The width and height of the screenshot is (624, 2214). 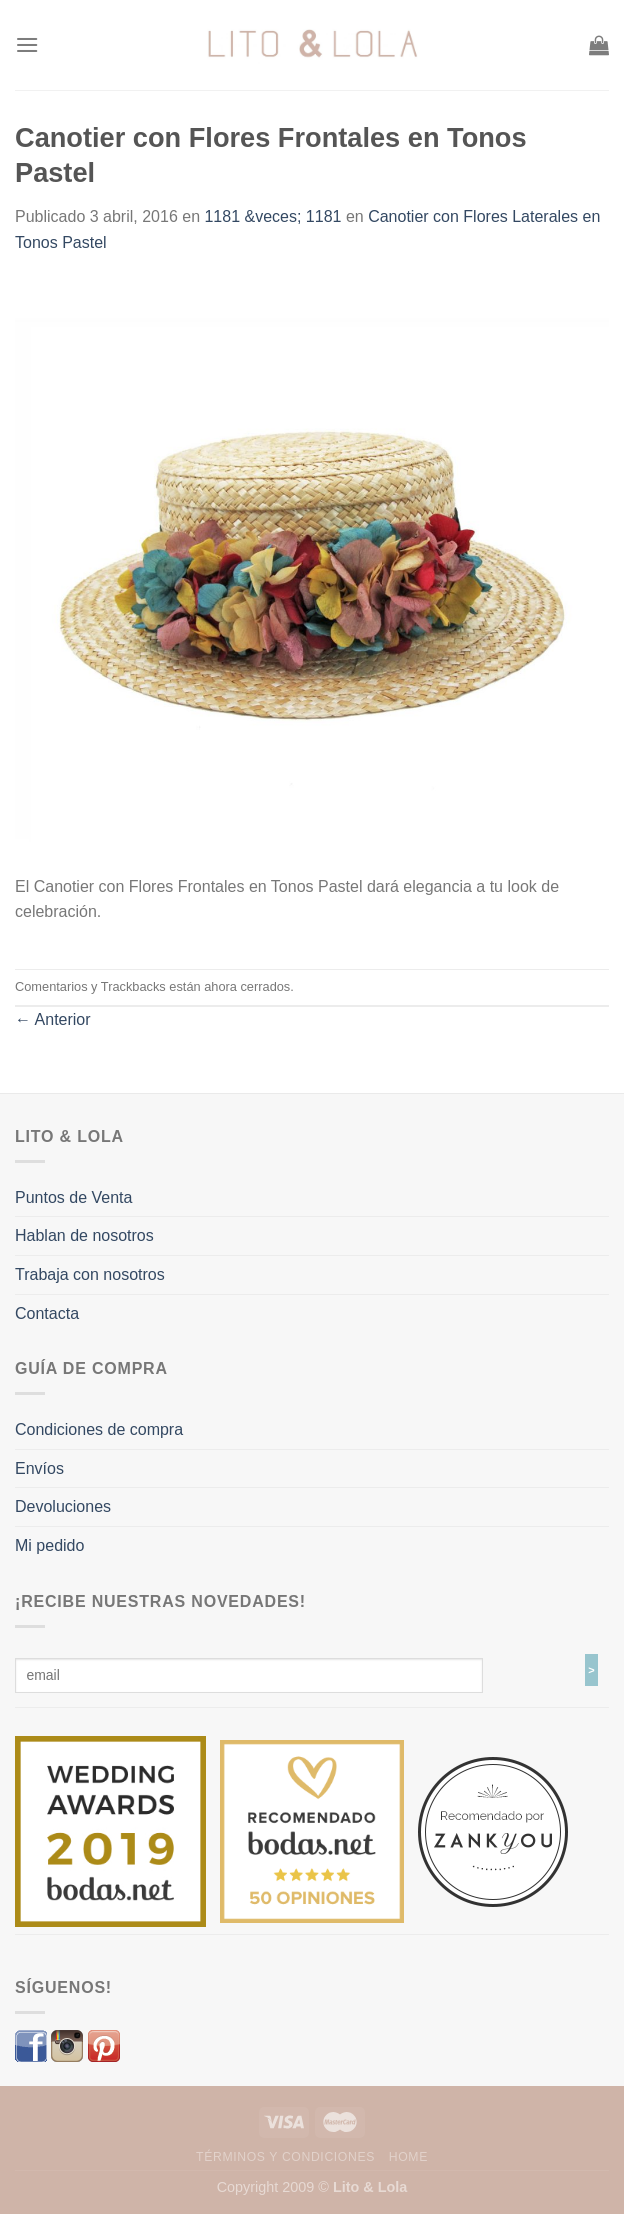 I want to click on Hablan de nosotros, so click(x=84, y=1235).